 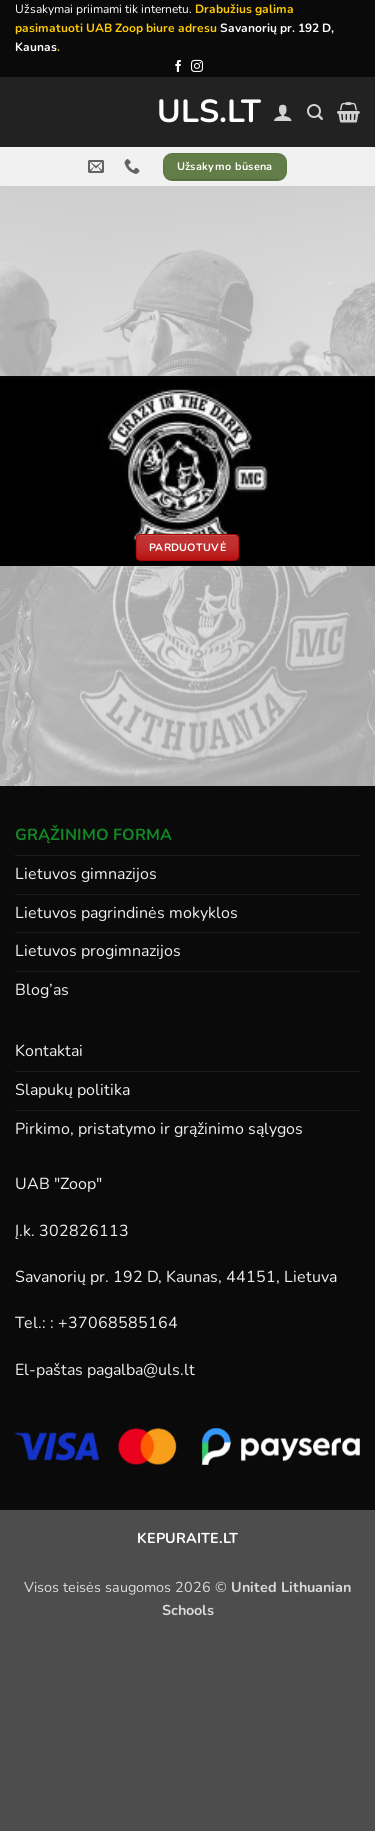 What do you see at coordinates (49, 1051) in the screenshot?
I see `Kontaktai` at bounding box center [49, 1051].